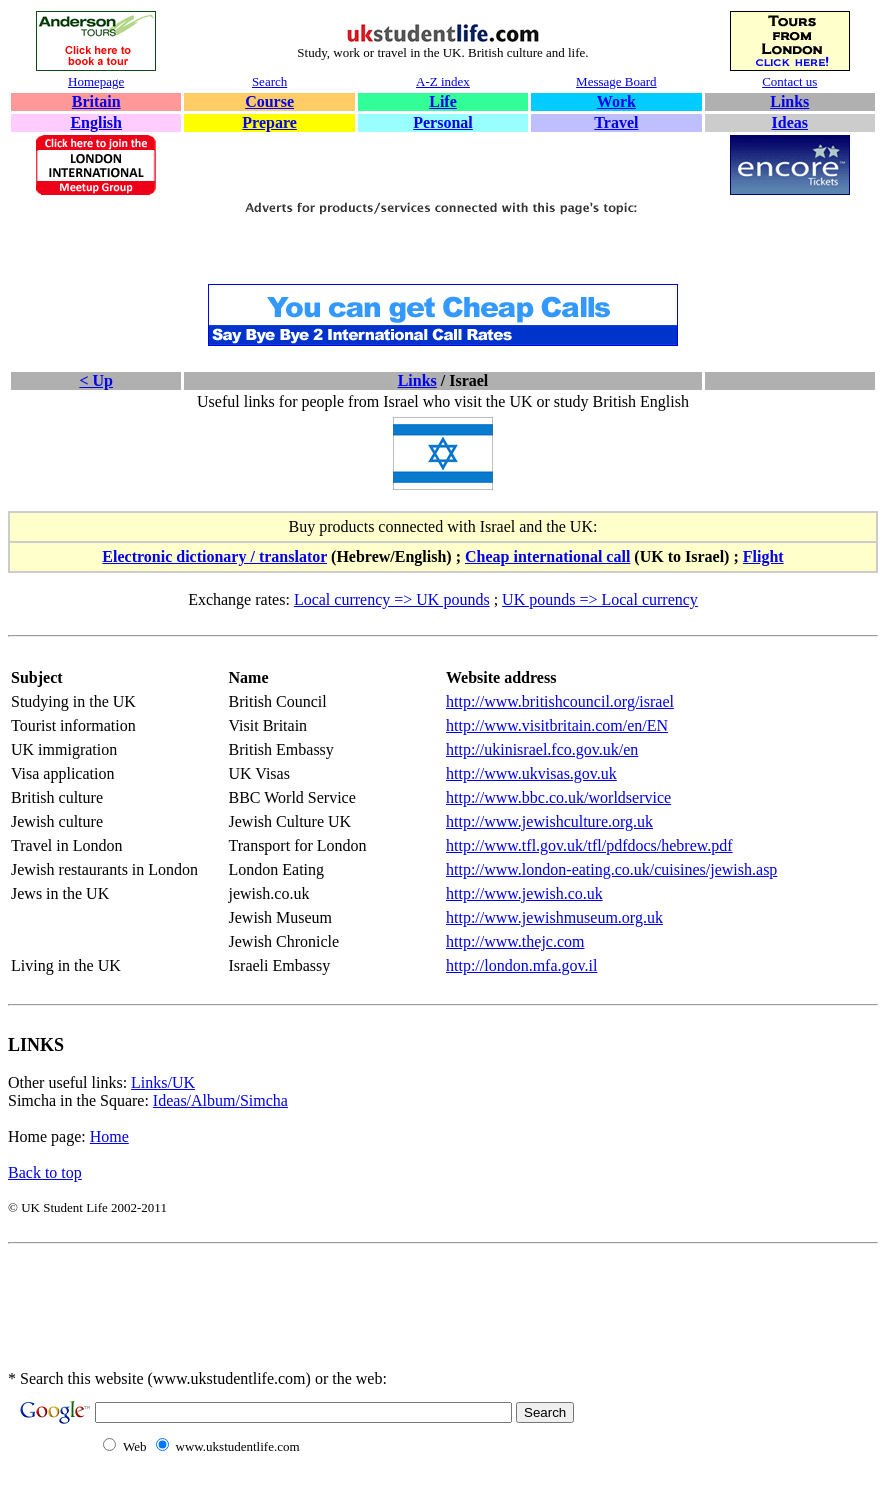 The image size is (886, 1490). Describe the element at coordinates (789, 81) in the screenshot. I see `Contact us` at that location.